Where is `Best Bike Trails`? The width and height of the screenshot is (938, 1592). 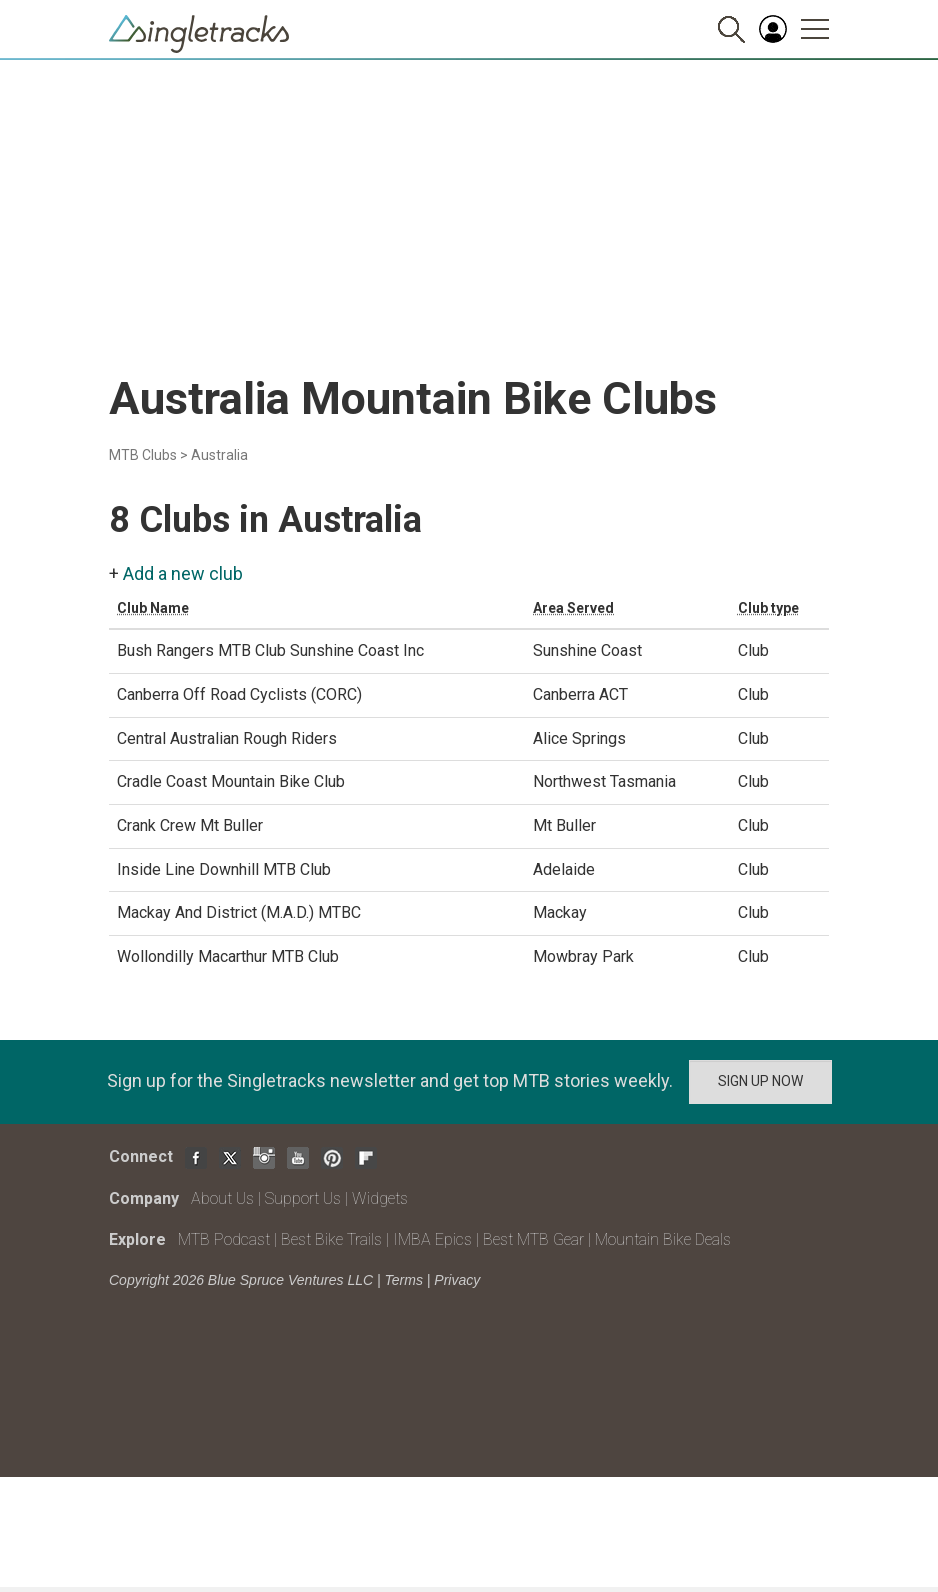
Best Bike Trails is located at coordinates (331, 1239).